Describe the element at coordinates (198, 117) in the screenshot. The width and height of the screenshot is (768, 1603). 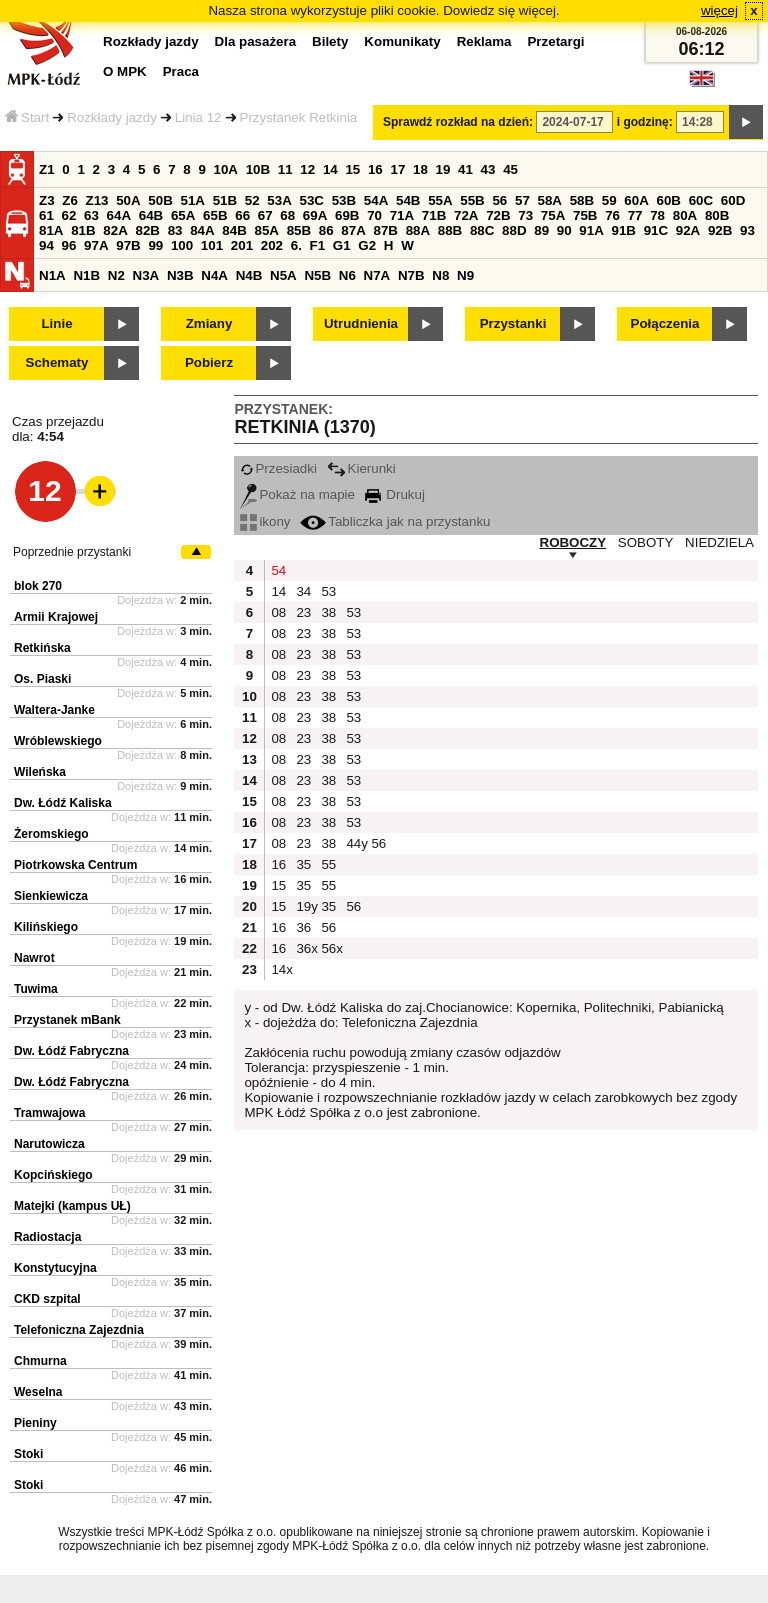
I see `Linia 12` at that location.